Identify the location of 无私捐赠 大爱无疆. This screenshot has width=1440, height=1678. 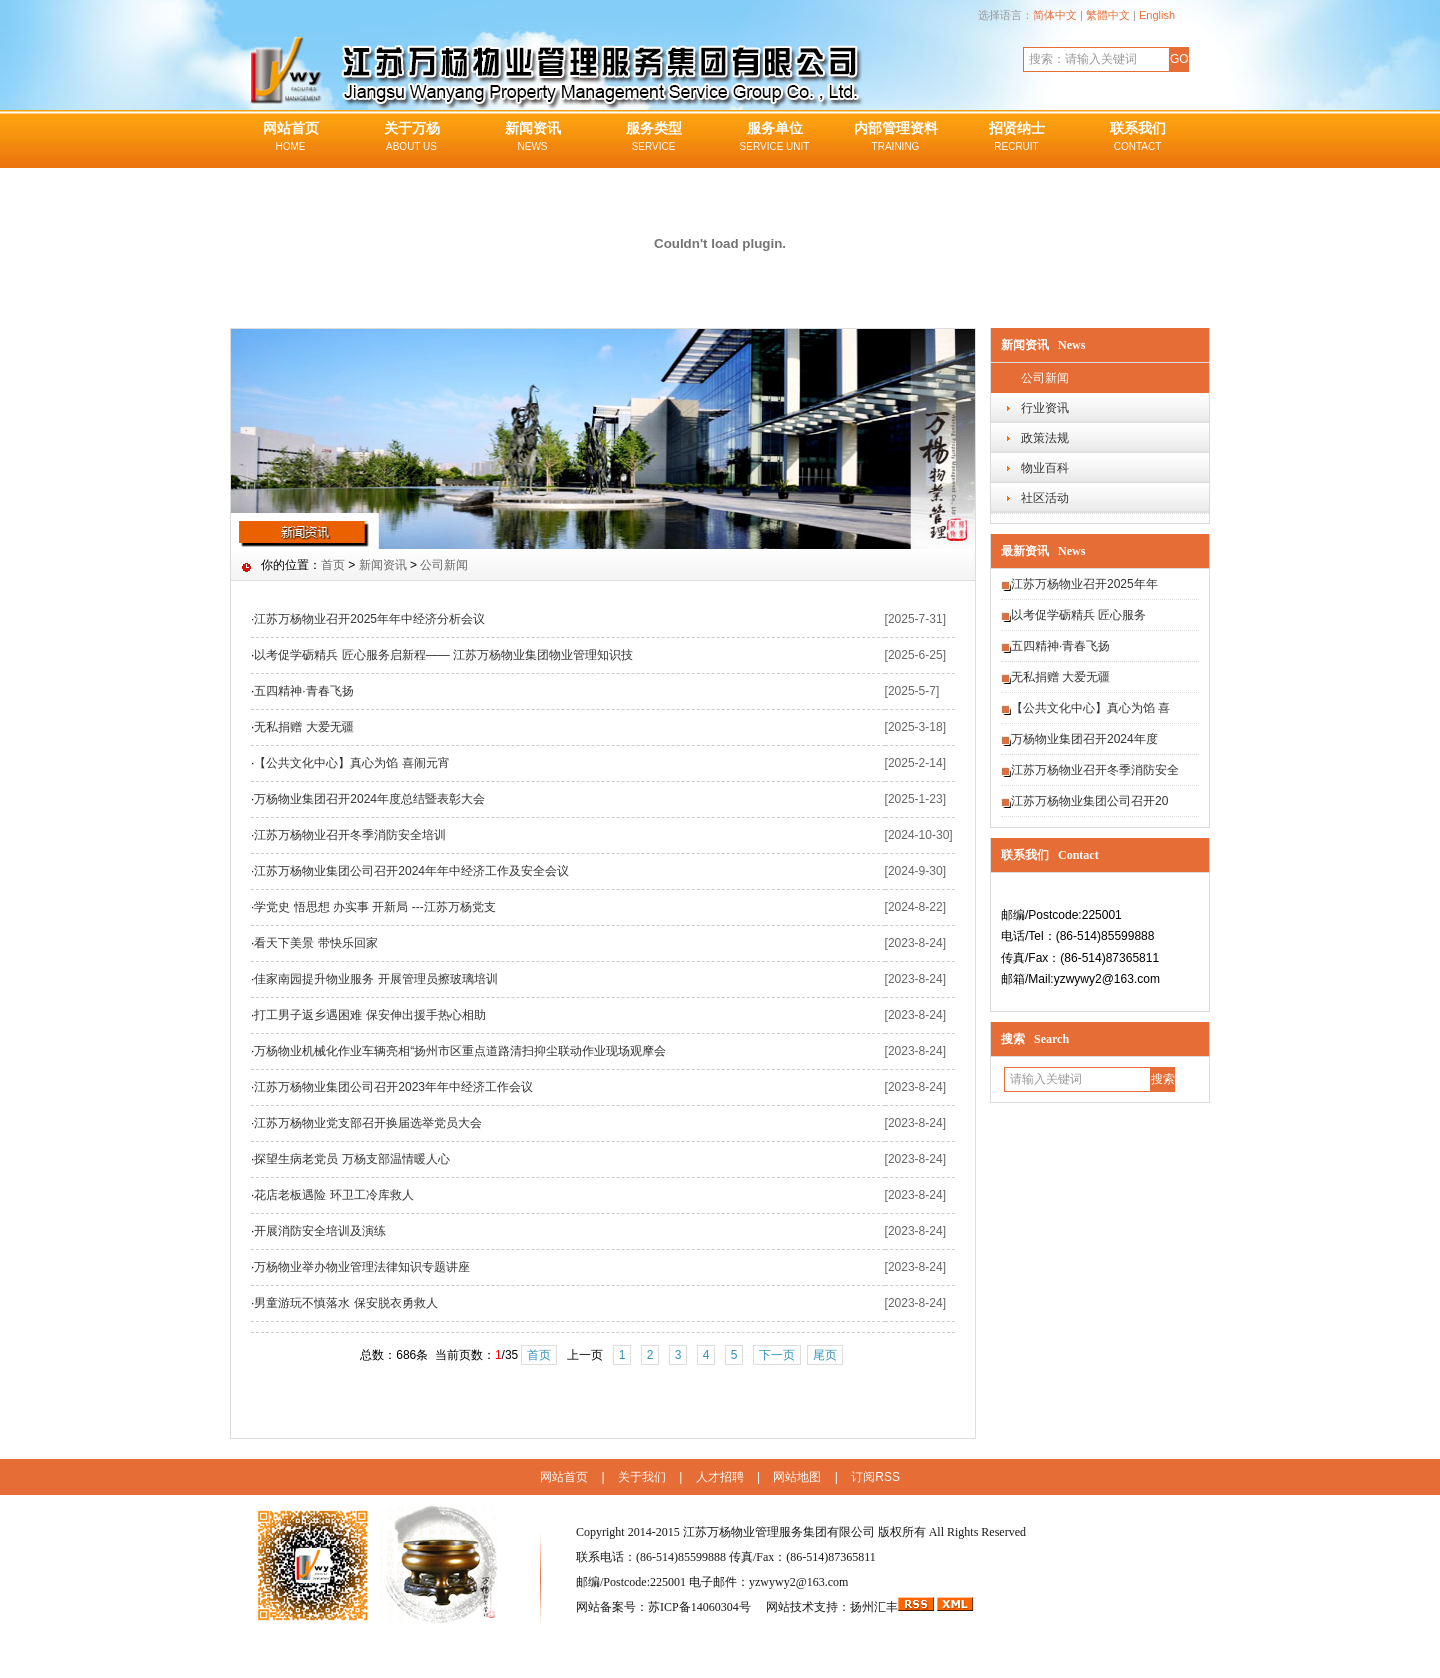
(1060, 677).